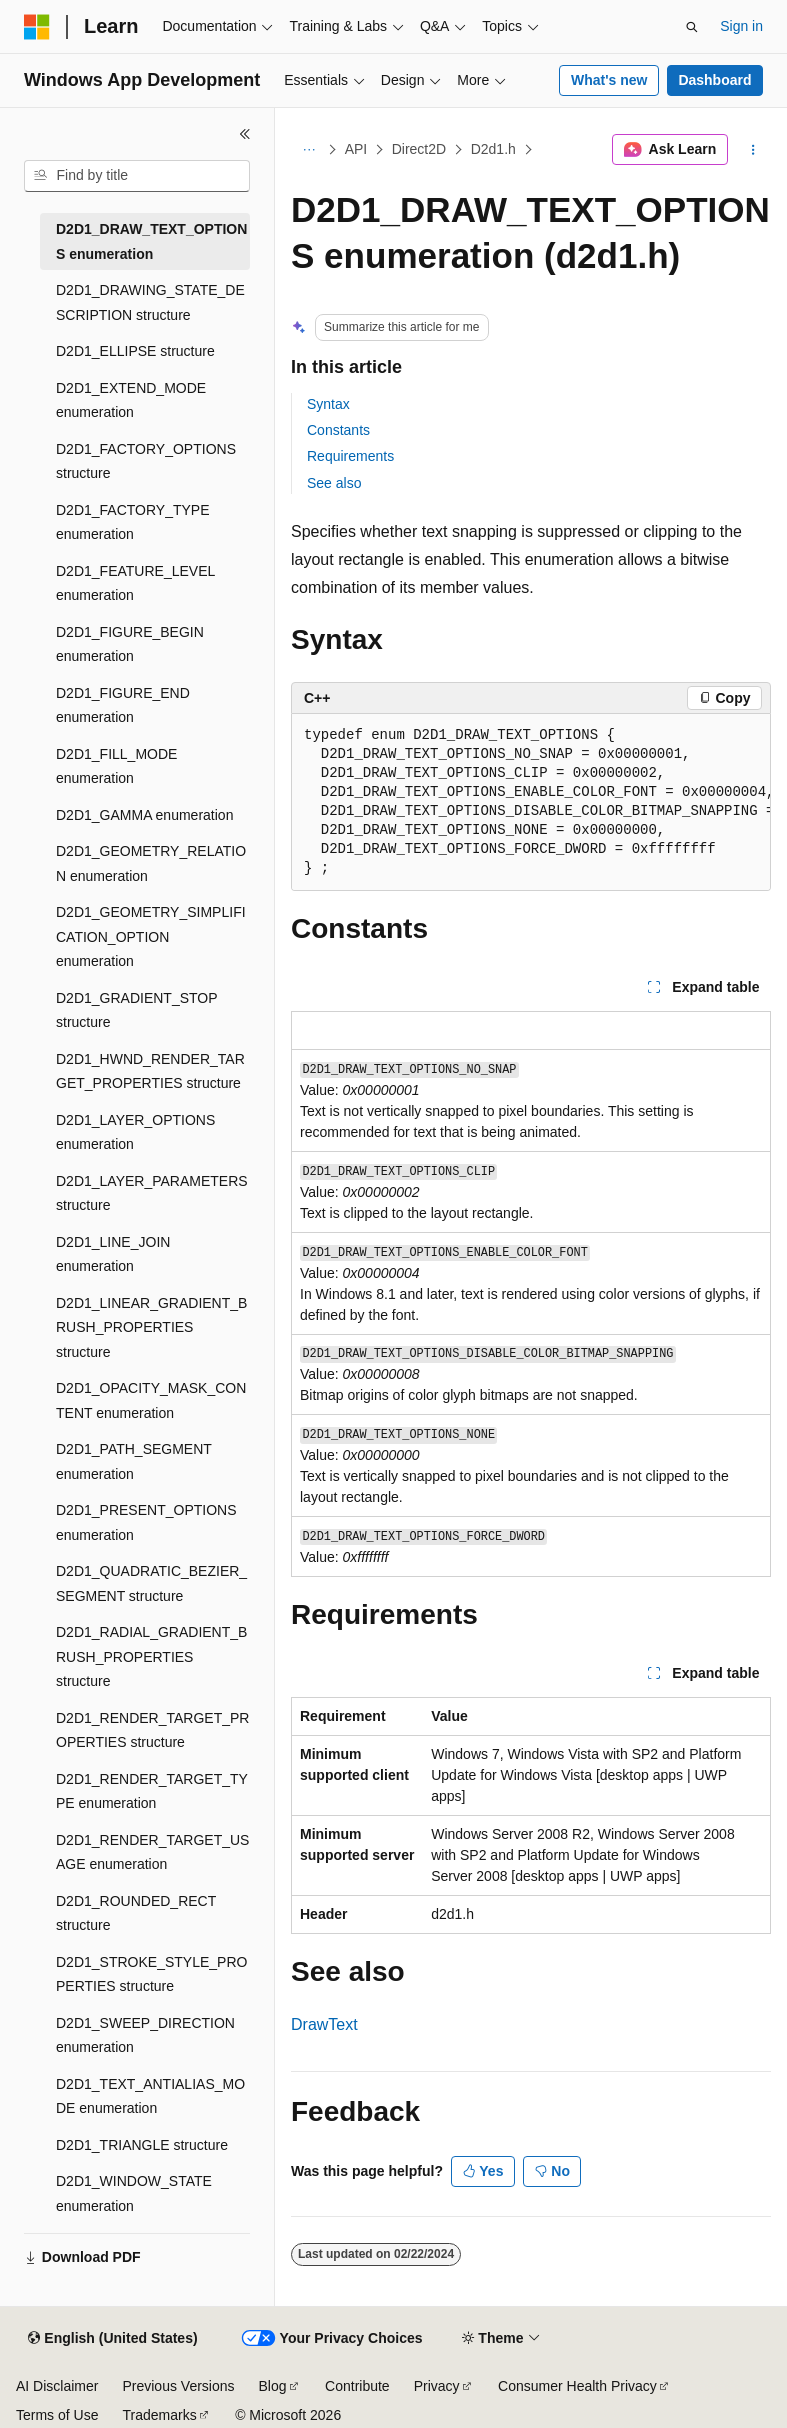 The height and width of the screenshot is (2428, 787). I want to click on D2D1_RENDER_TARGET_TYPE enumeration [treeitem], so click(152, 1791).